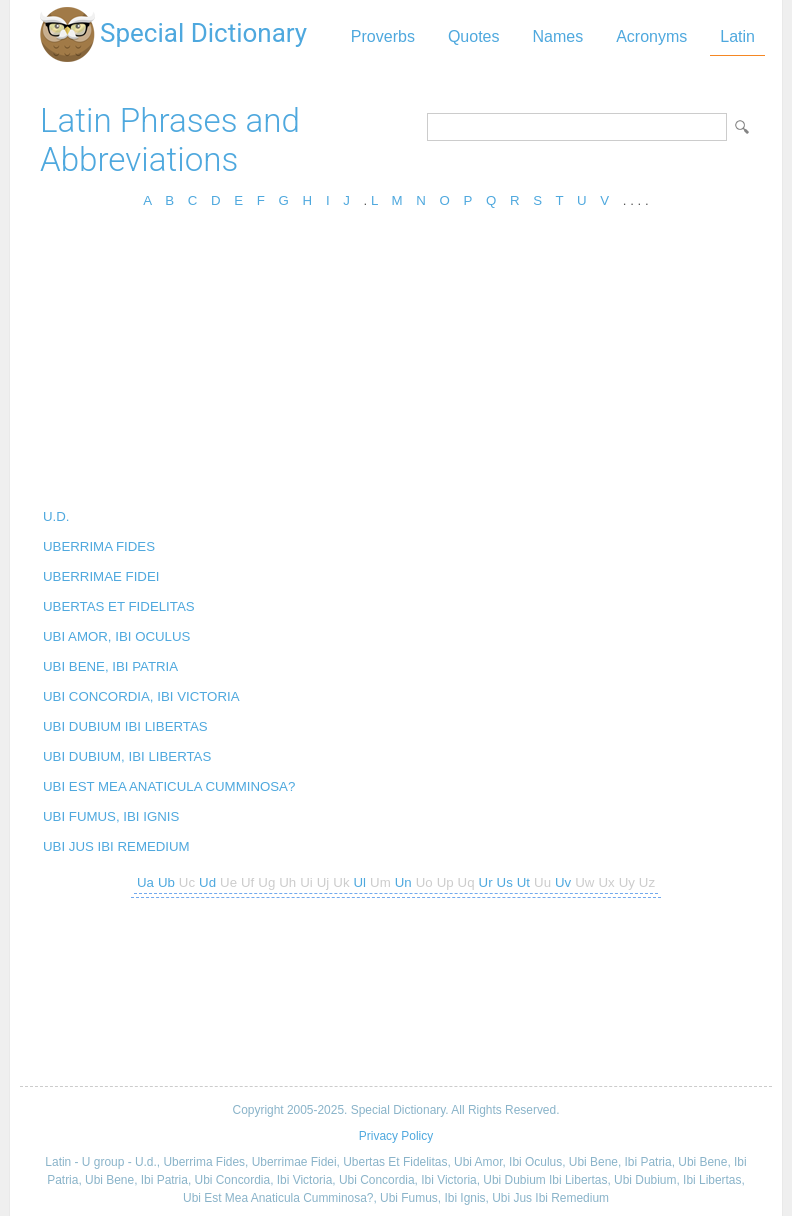 The width and height of the screenshot is (792, 1216). I want to click on UBI DUBIUM, IBI LIBERTAS, so click(127, 756).